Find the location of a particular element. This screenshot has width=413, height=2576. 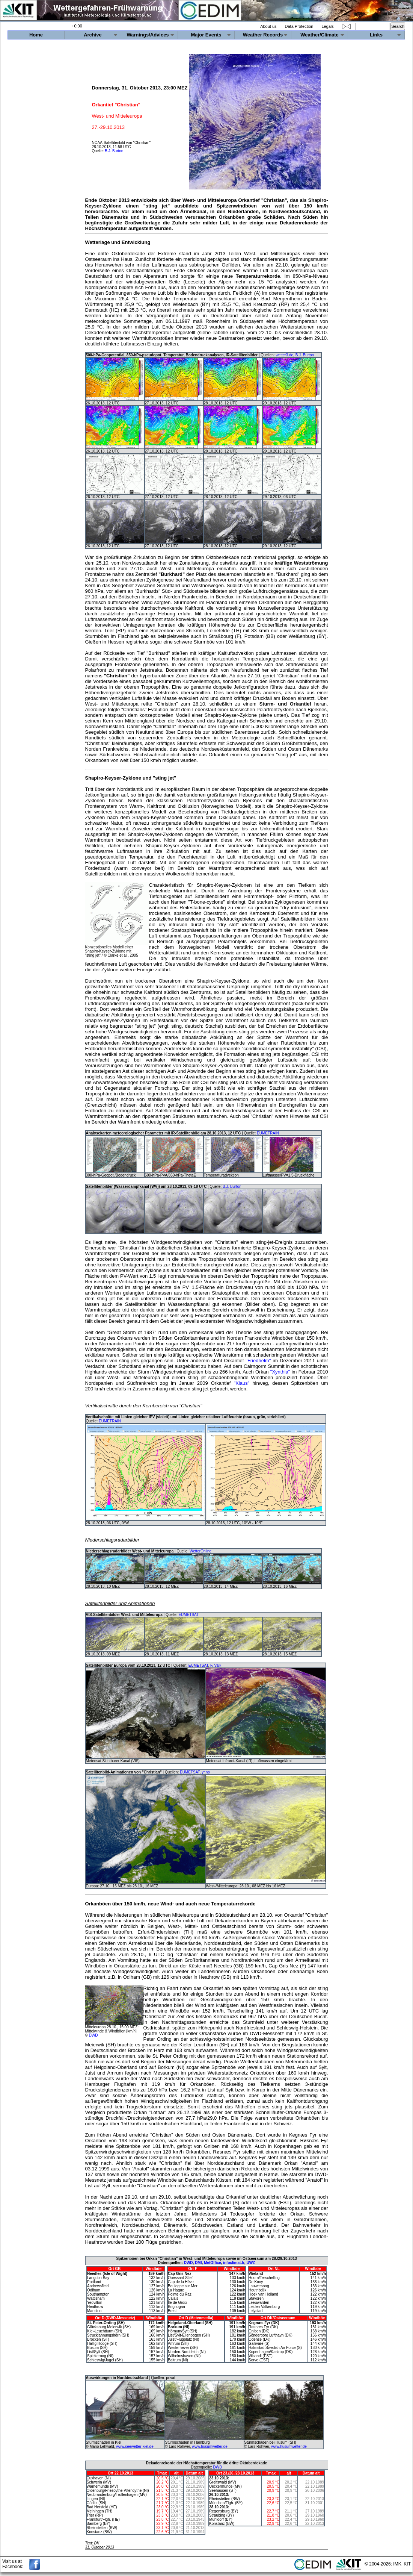

About us is located at coordinates (268, 26).